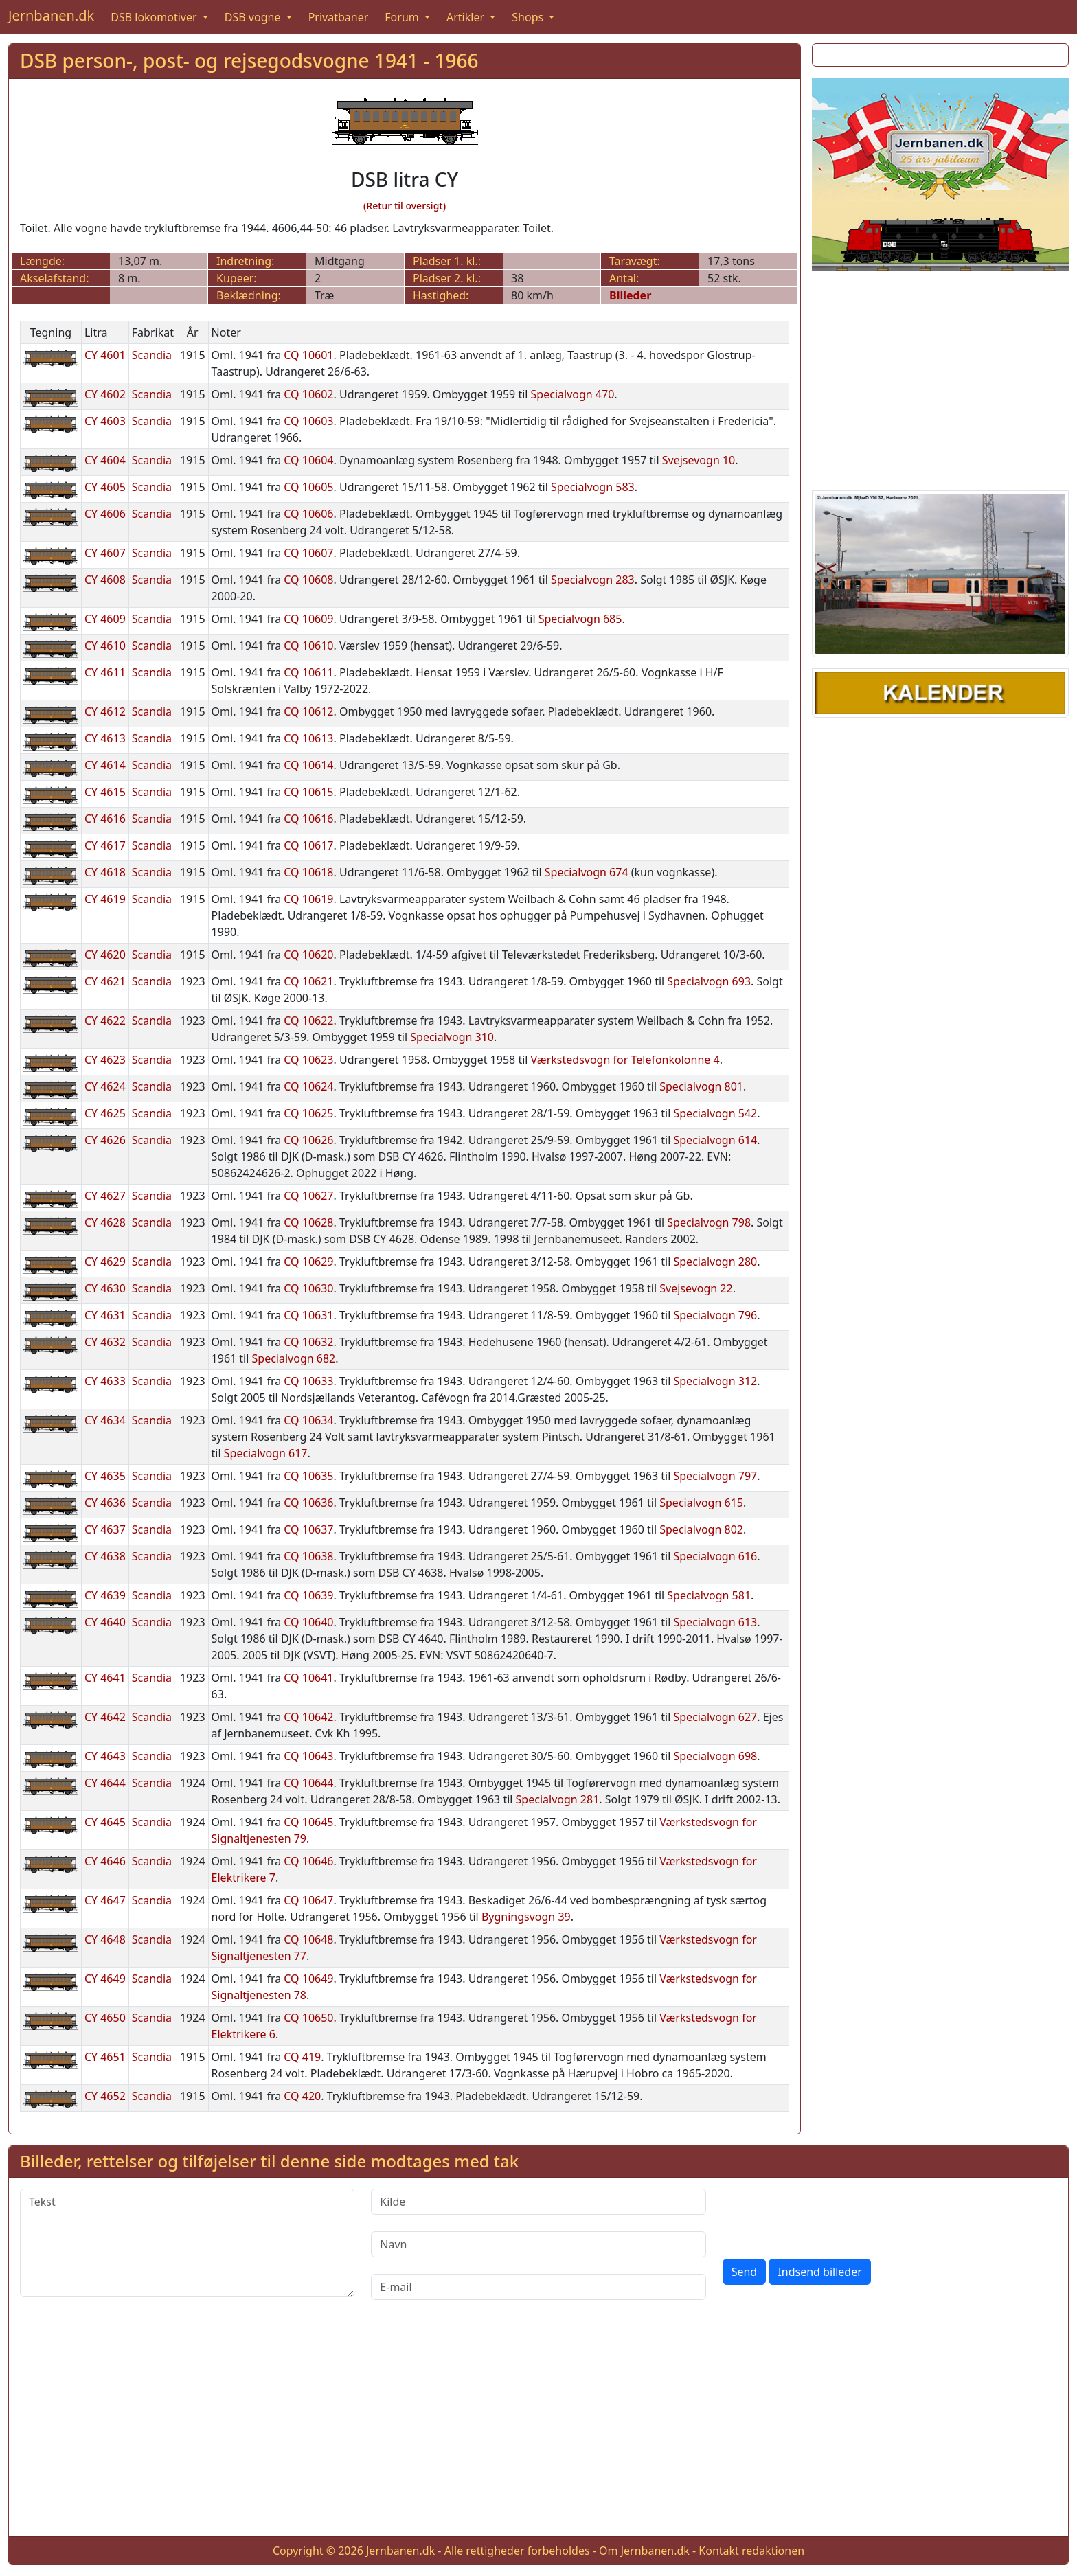  I want to click on CQ 10637, so click(308, 1529).